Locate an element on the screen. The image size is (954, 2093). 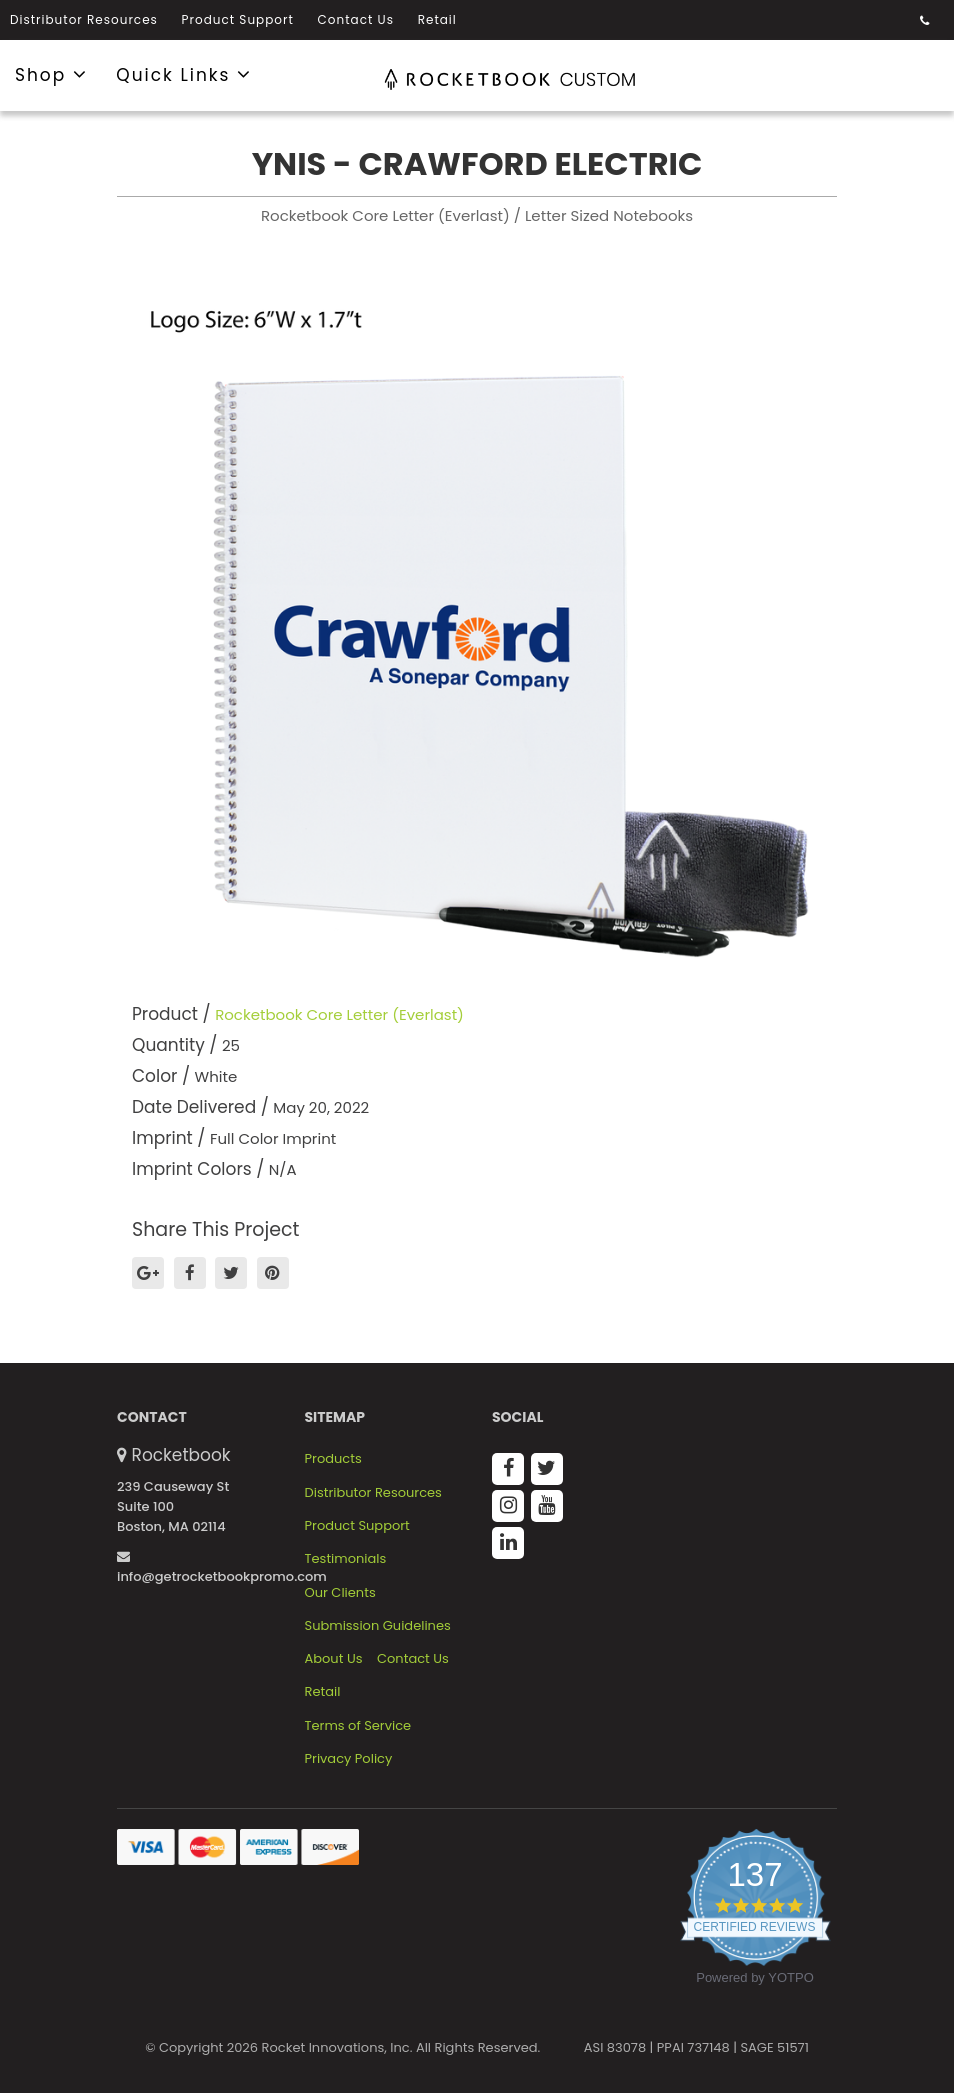
Privacy Policy is located at coordinates (349, 1759).